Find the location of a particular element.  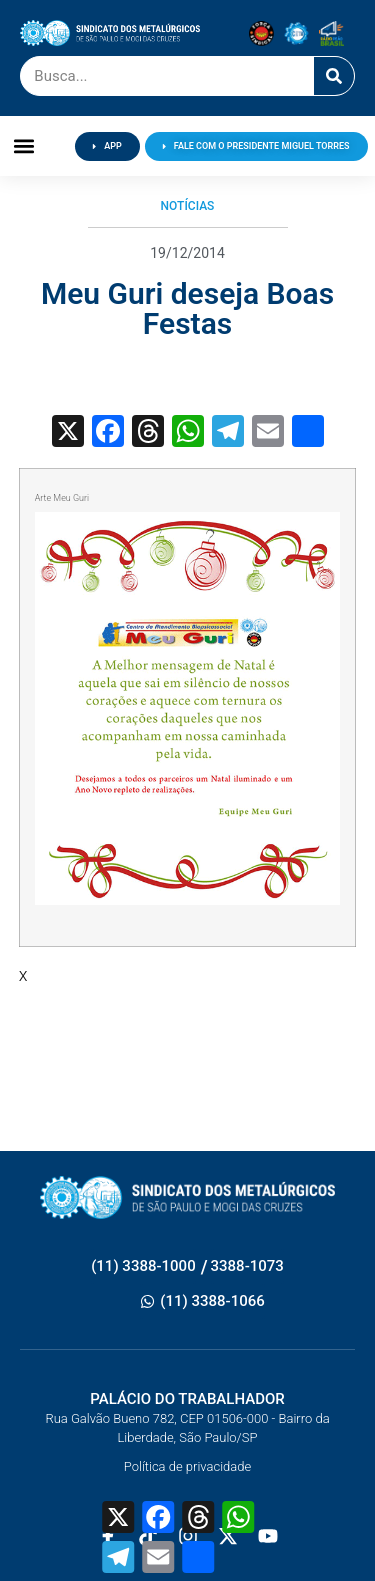

[Pesquisar] is located at coordinates (334, 76).